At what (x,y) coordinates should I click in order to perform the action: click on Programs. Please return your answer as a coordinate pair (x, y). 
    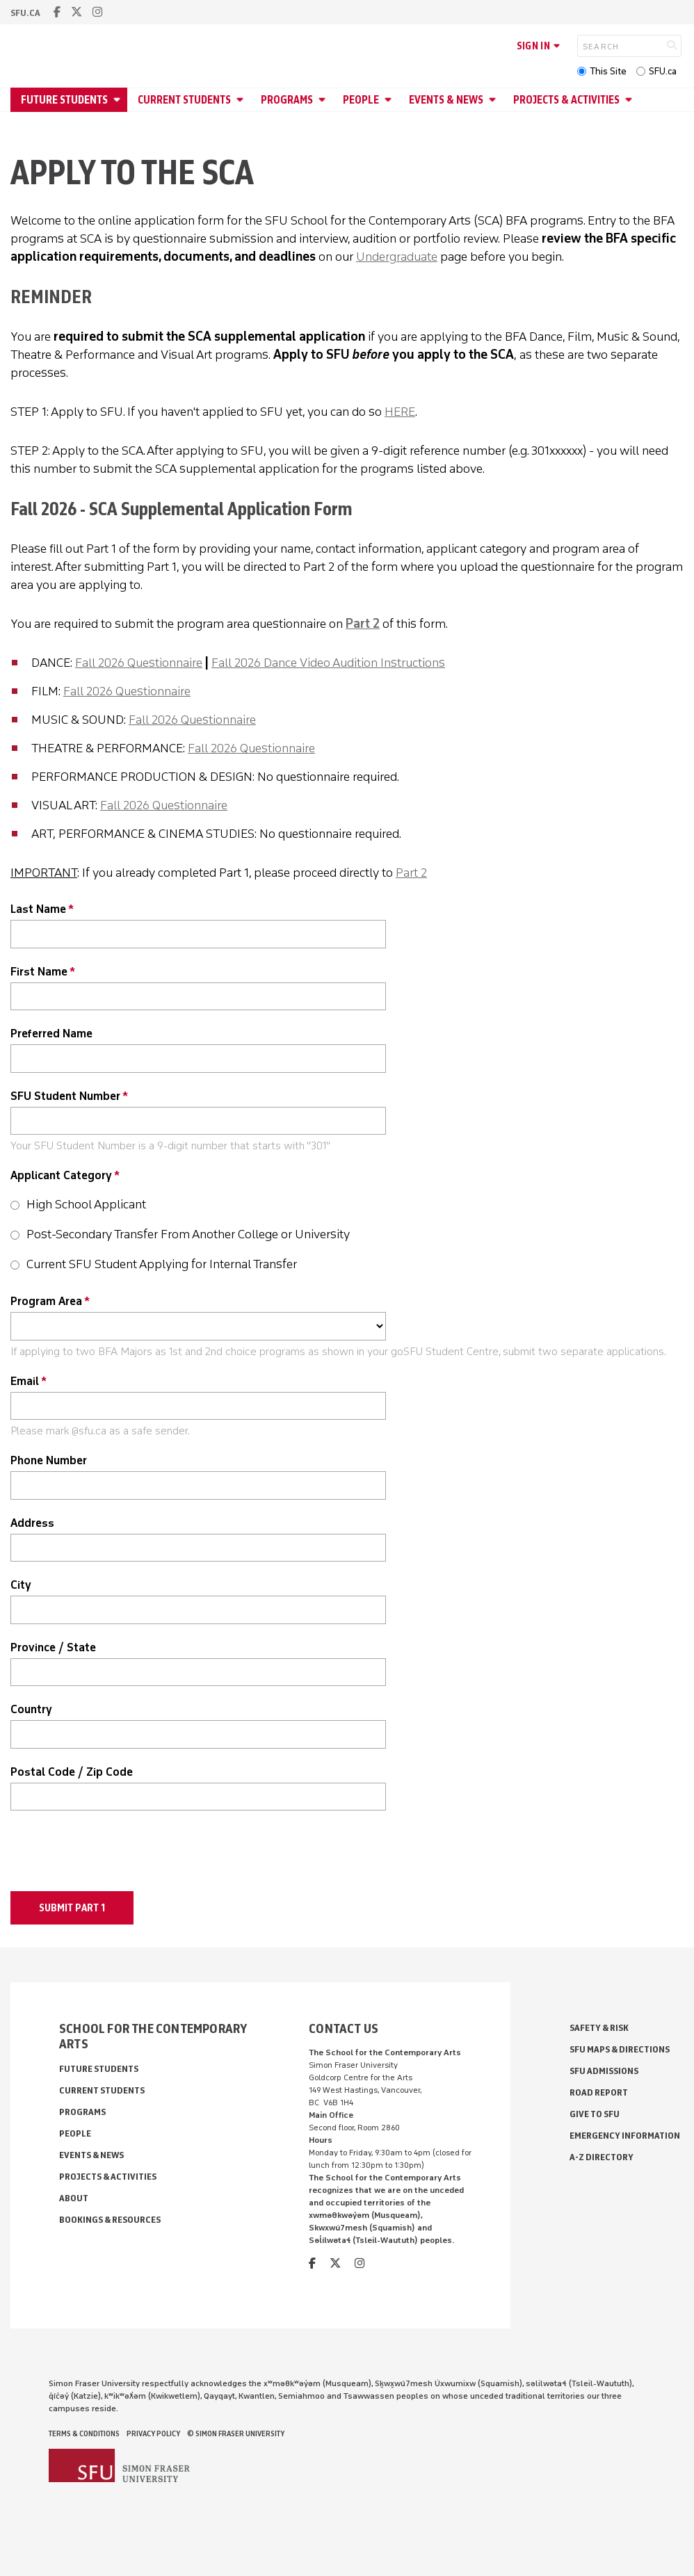
    Looking at the image, I should click on (287, 99).